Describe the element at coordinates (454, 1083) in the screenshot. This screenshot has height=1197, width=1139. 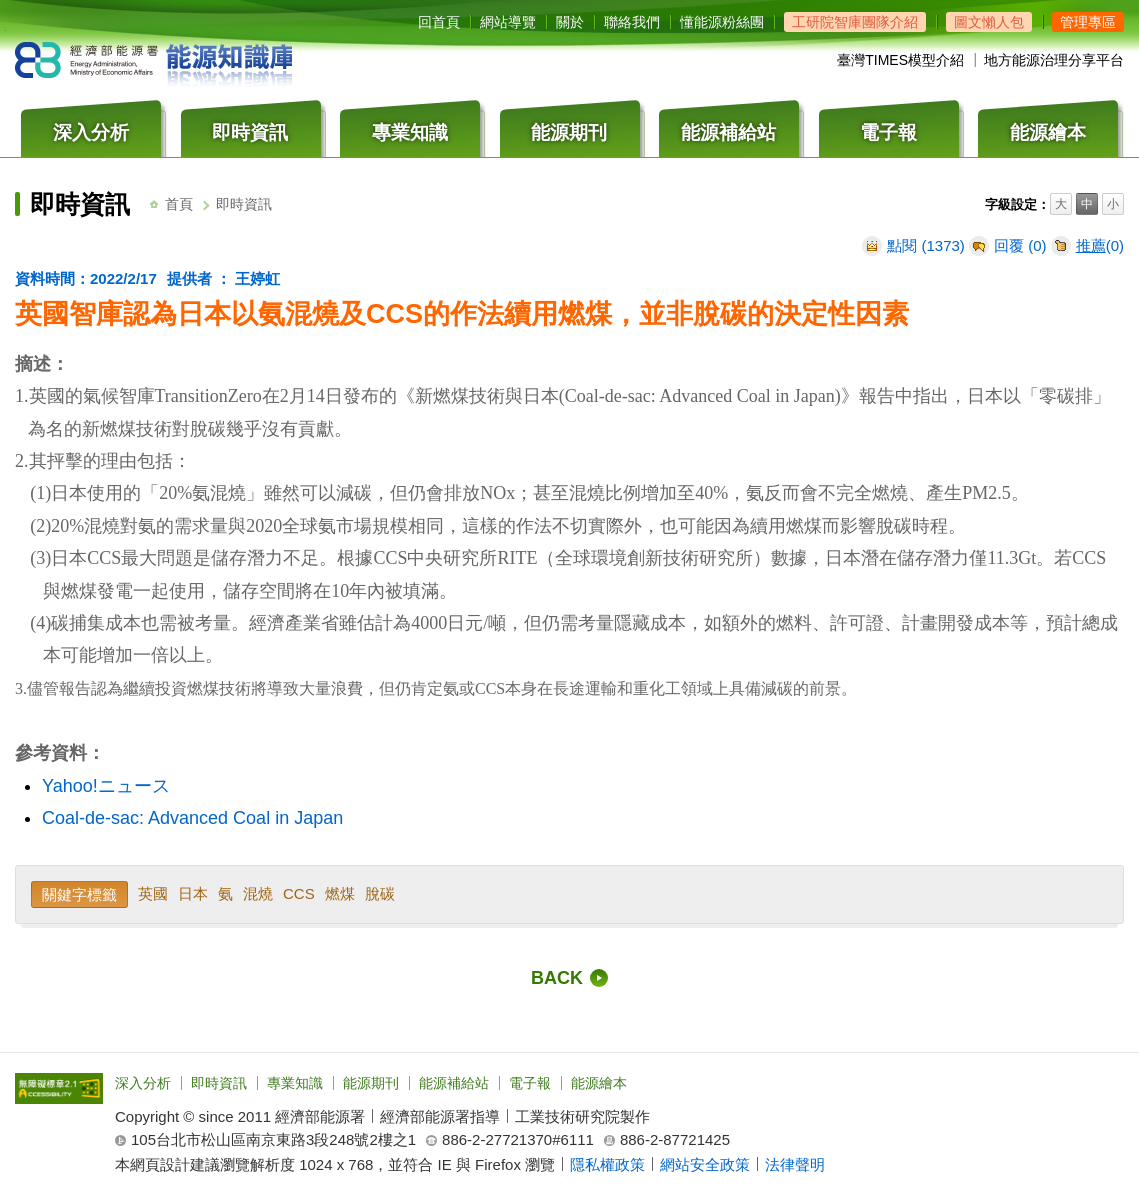
I see `能源補給站` at that location.